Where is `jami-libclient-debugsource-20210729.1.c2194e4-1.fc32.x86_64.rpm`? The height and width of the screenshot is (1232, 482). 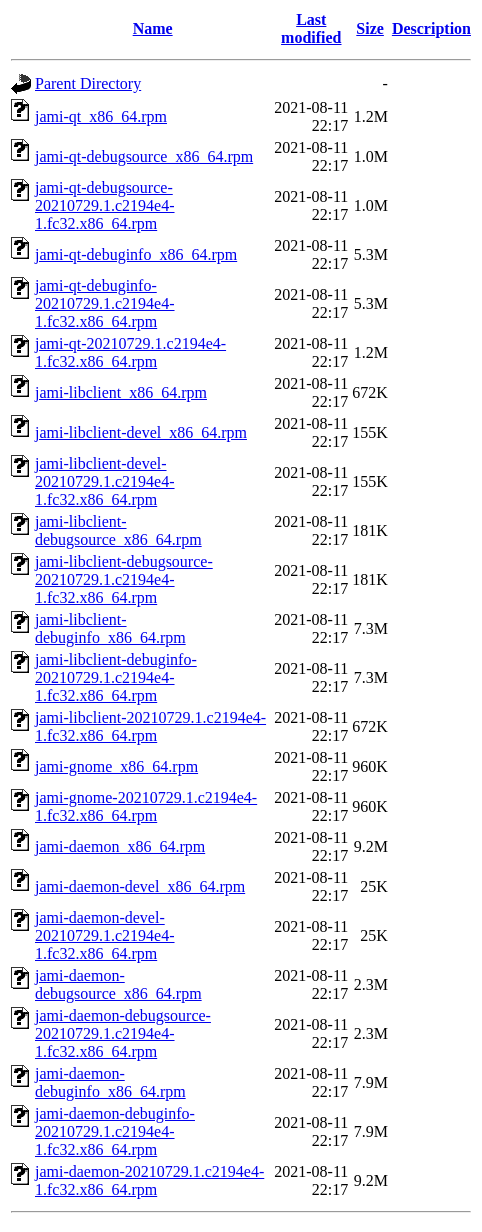
jami-libclient-debugsource-20210729.1.c2194e4-1.fc32.x86_64.rpm is located at coordinates (124, 579).